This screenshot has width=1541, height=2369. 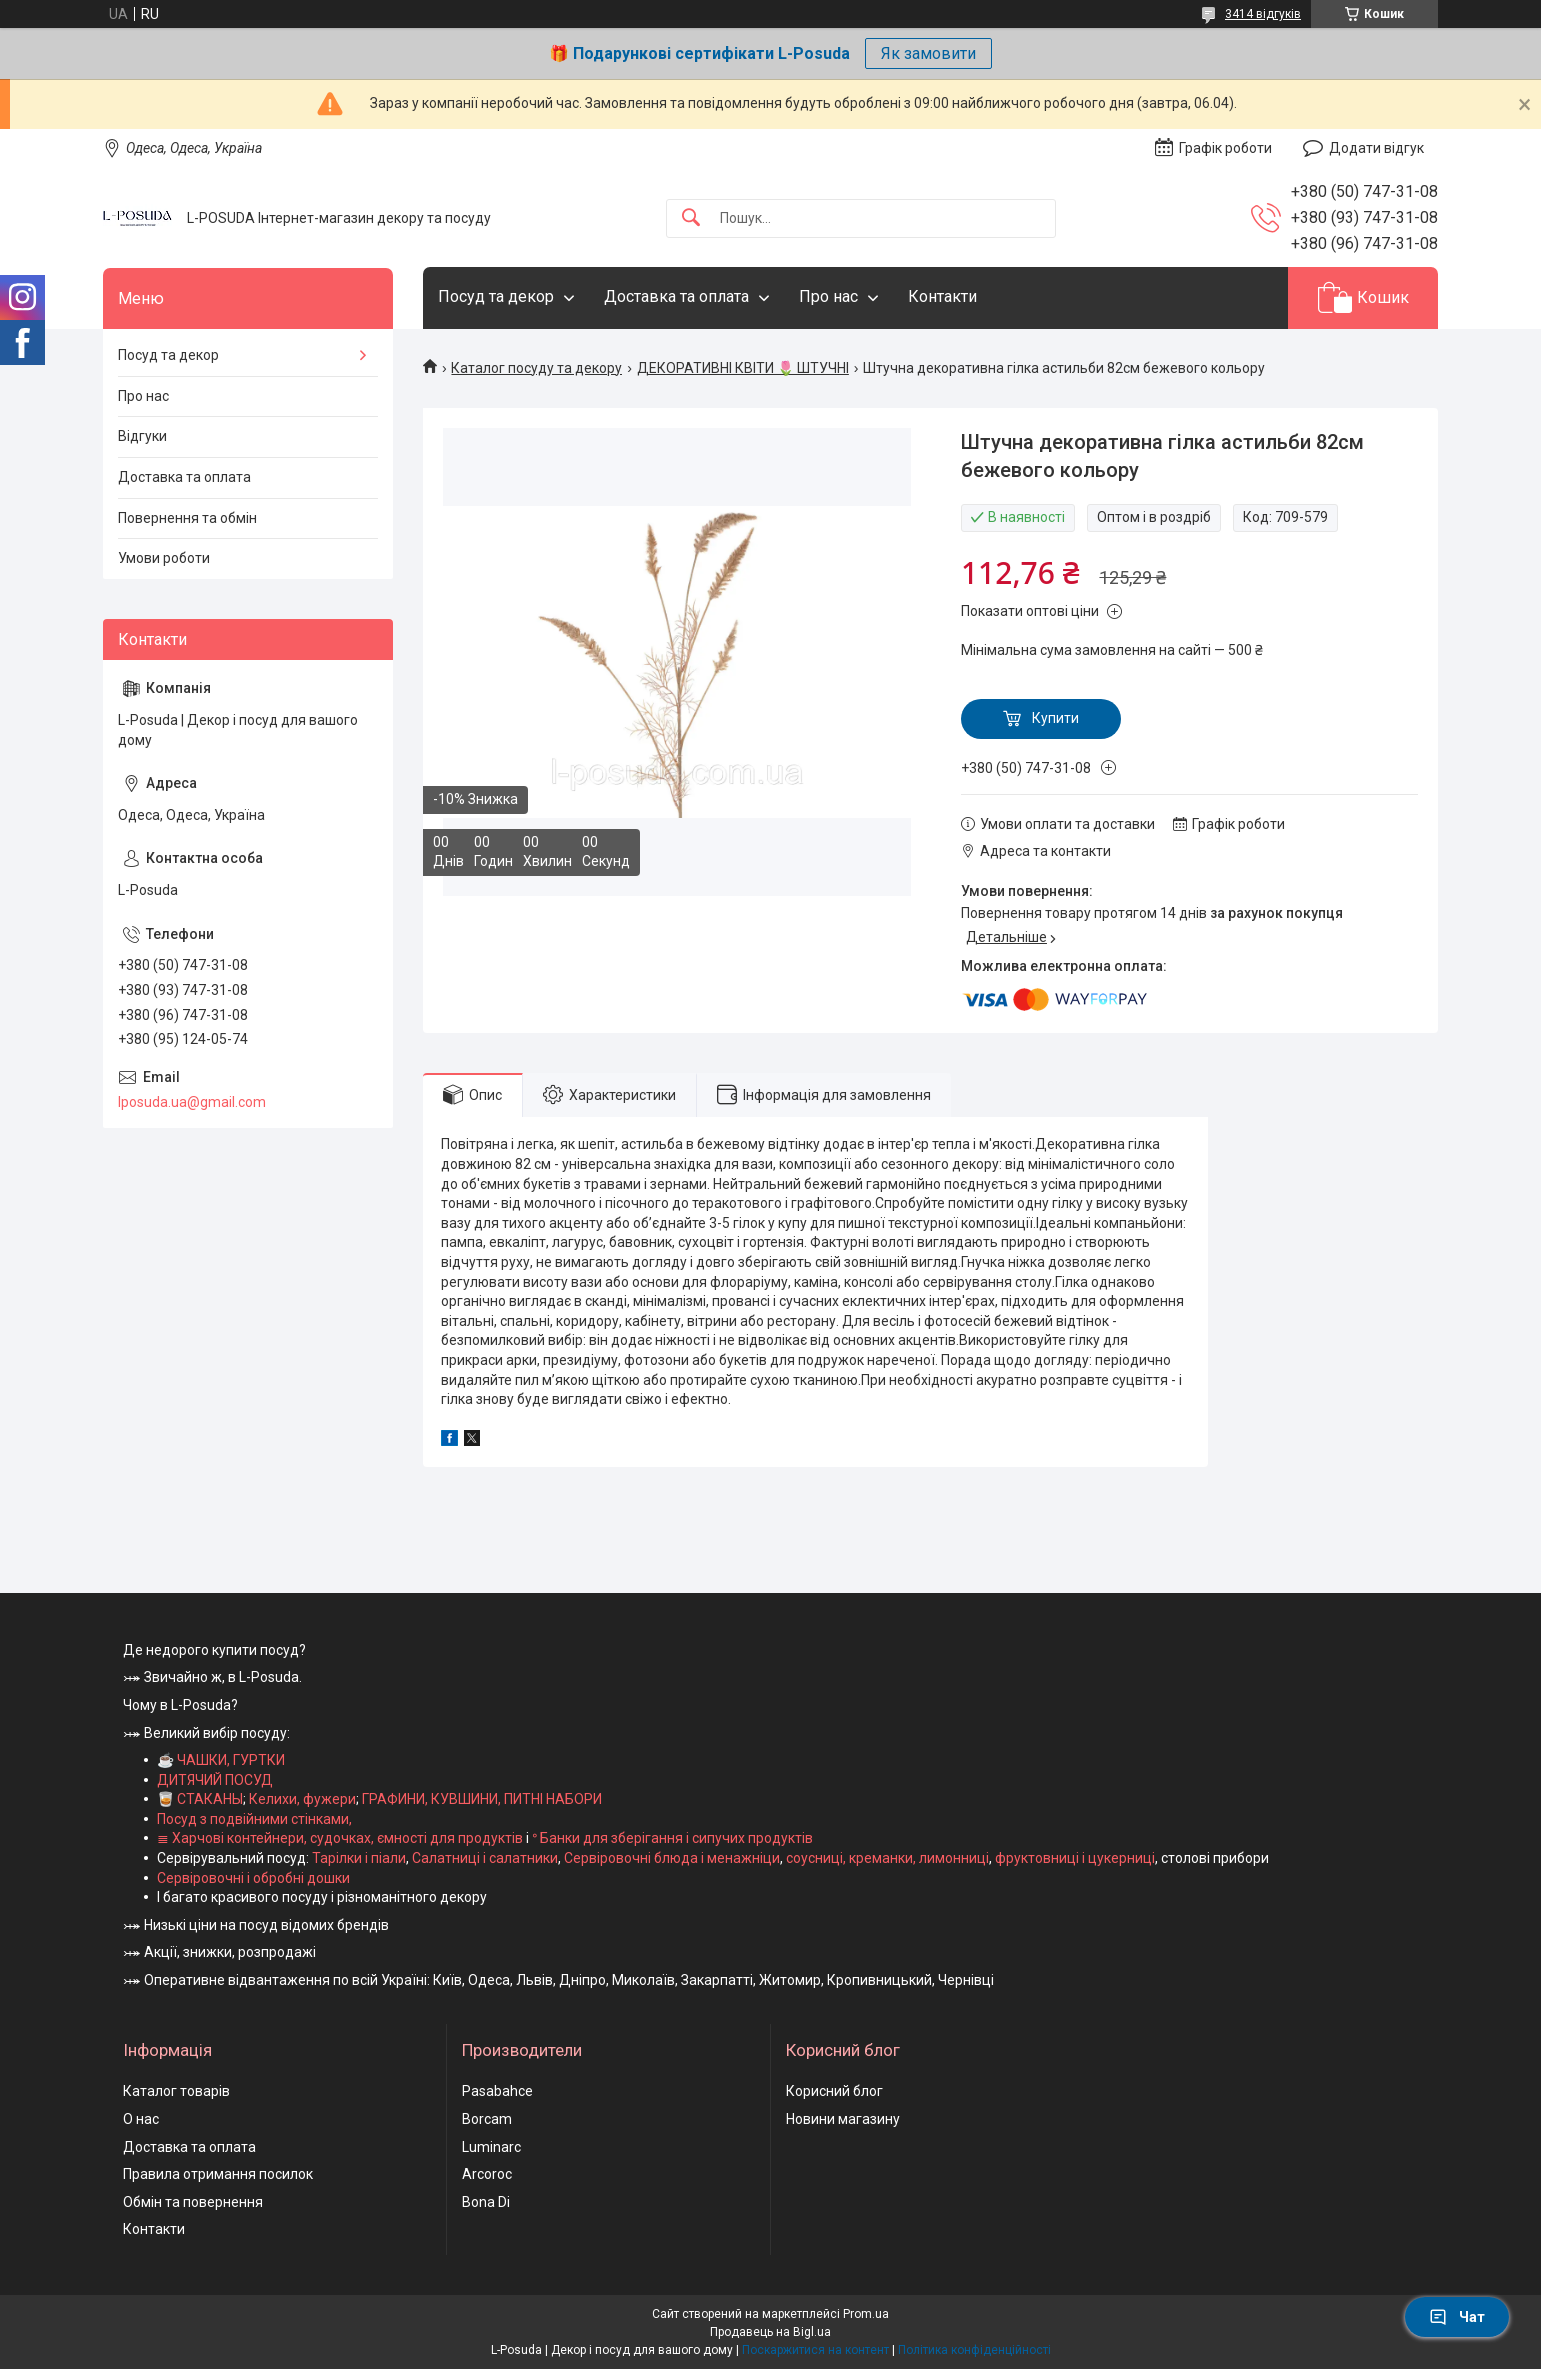 What do you see at coordinates (253, 1878) in the screenshot?
I see `Сервіровочні і обробні дошки` at bounding box center [253, 1878].